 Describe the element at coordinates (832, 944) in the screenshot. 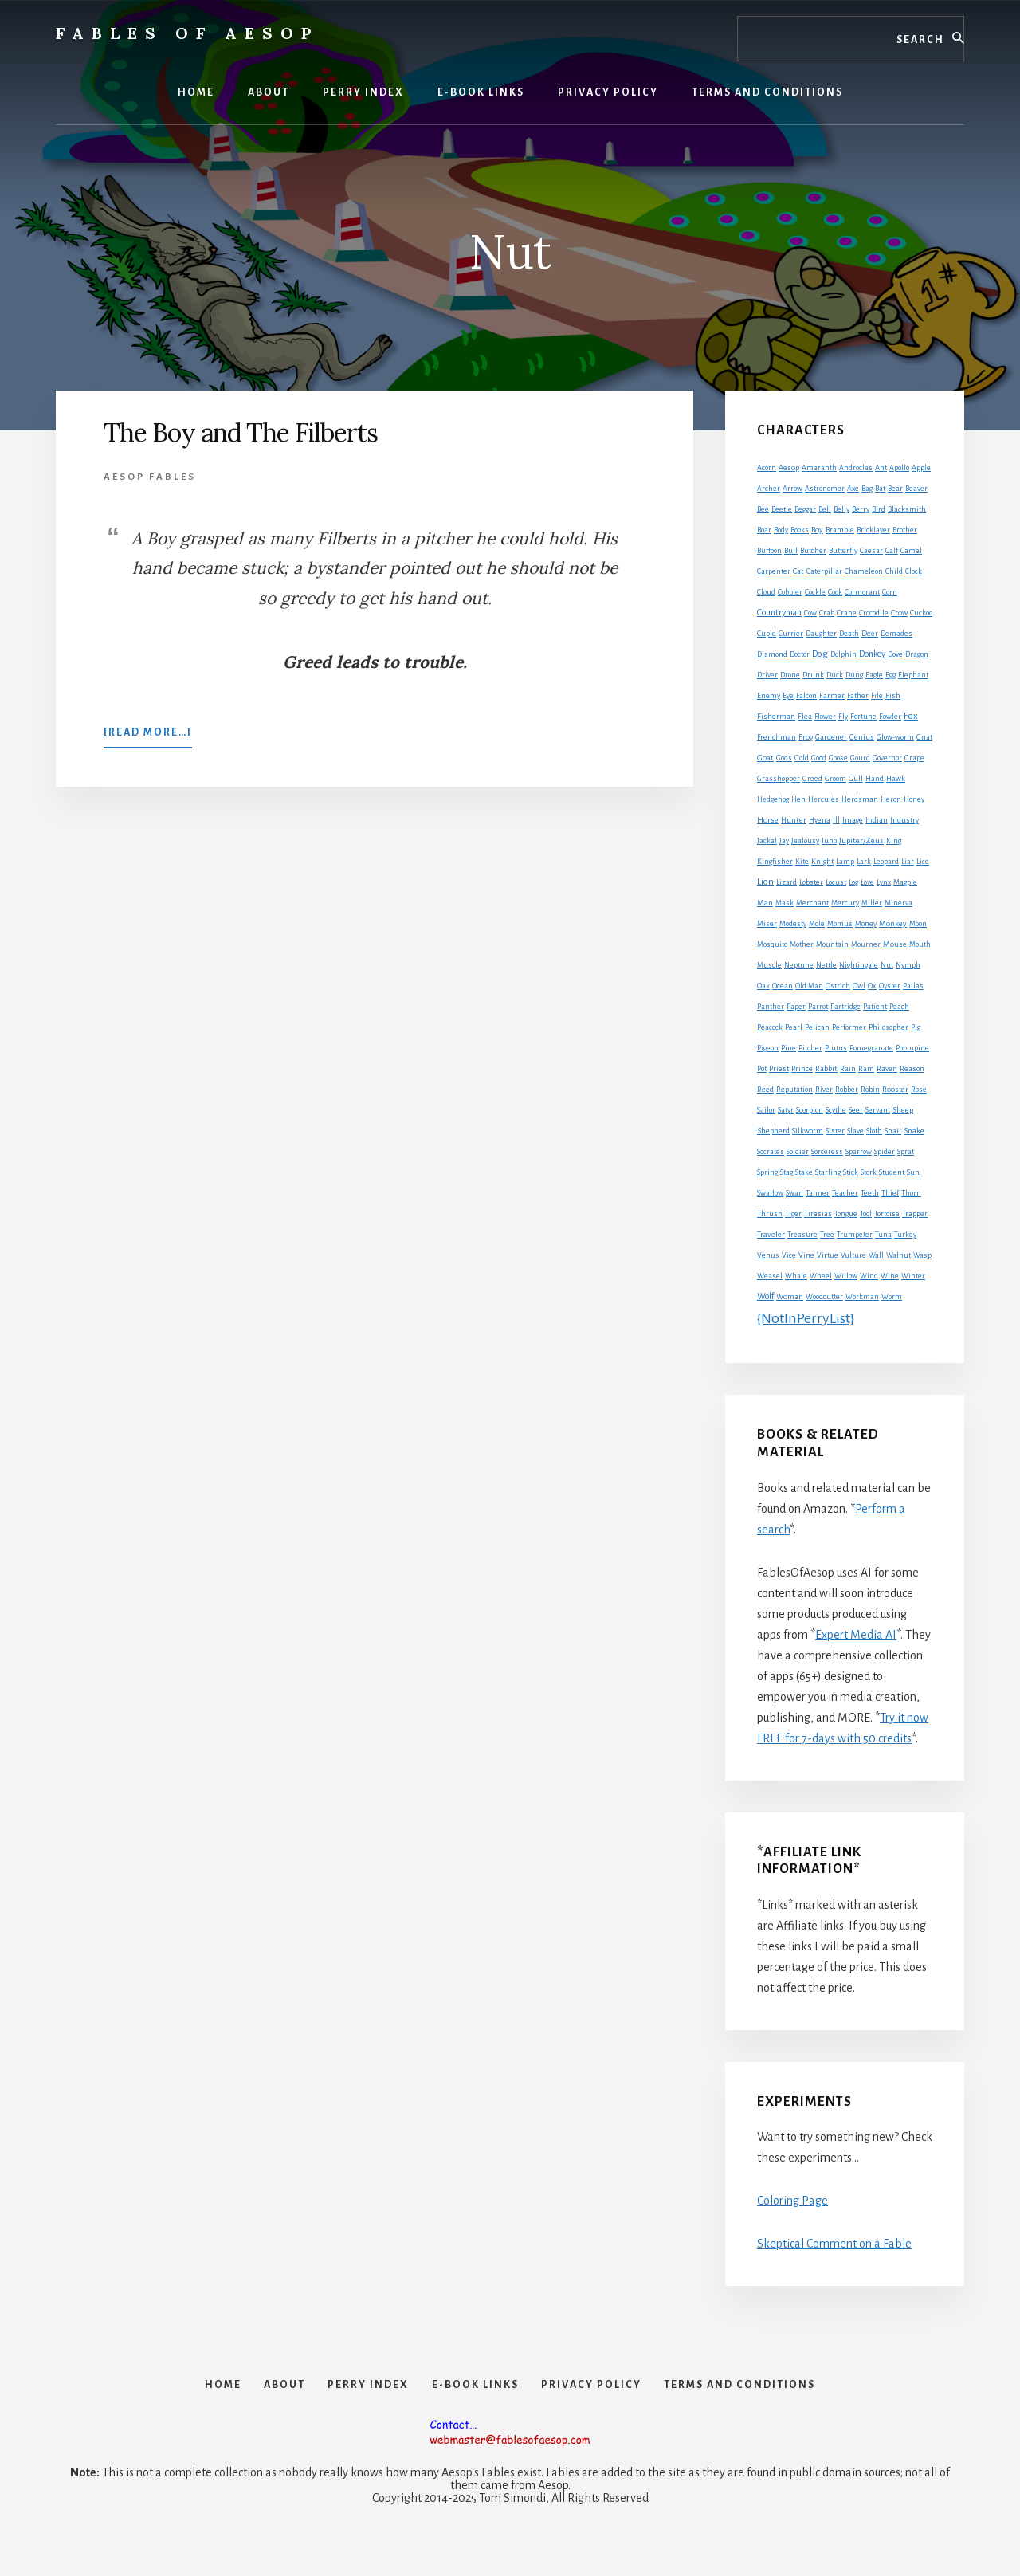

I see `Mountain` at that location.